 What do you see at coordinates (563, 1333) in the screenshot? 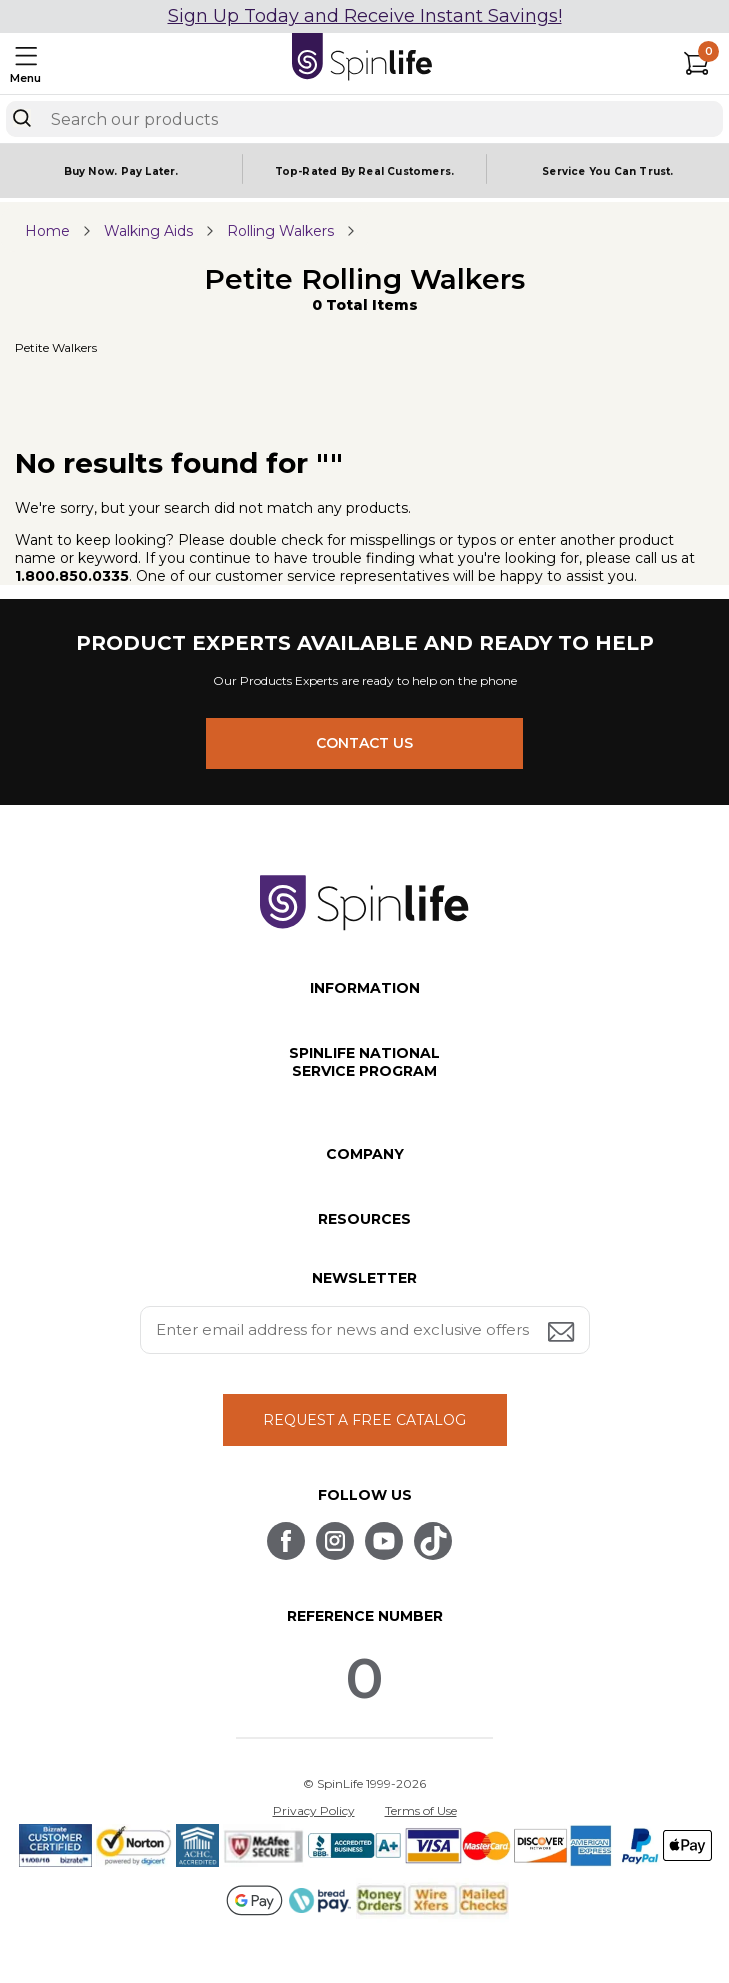
I see `[Submit email address button]` at bounding box center [563, 1333].